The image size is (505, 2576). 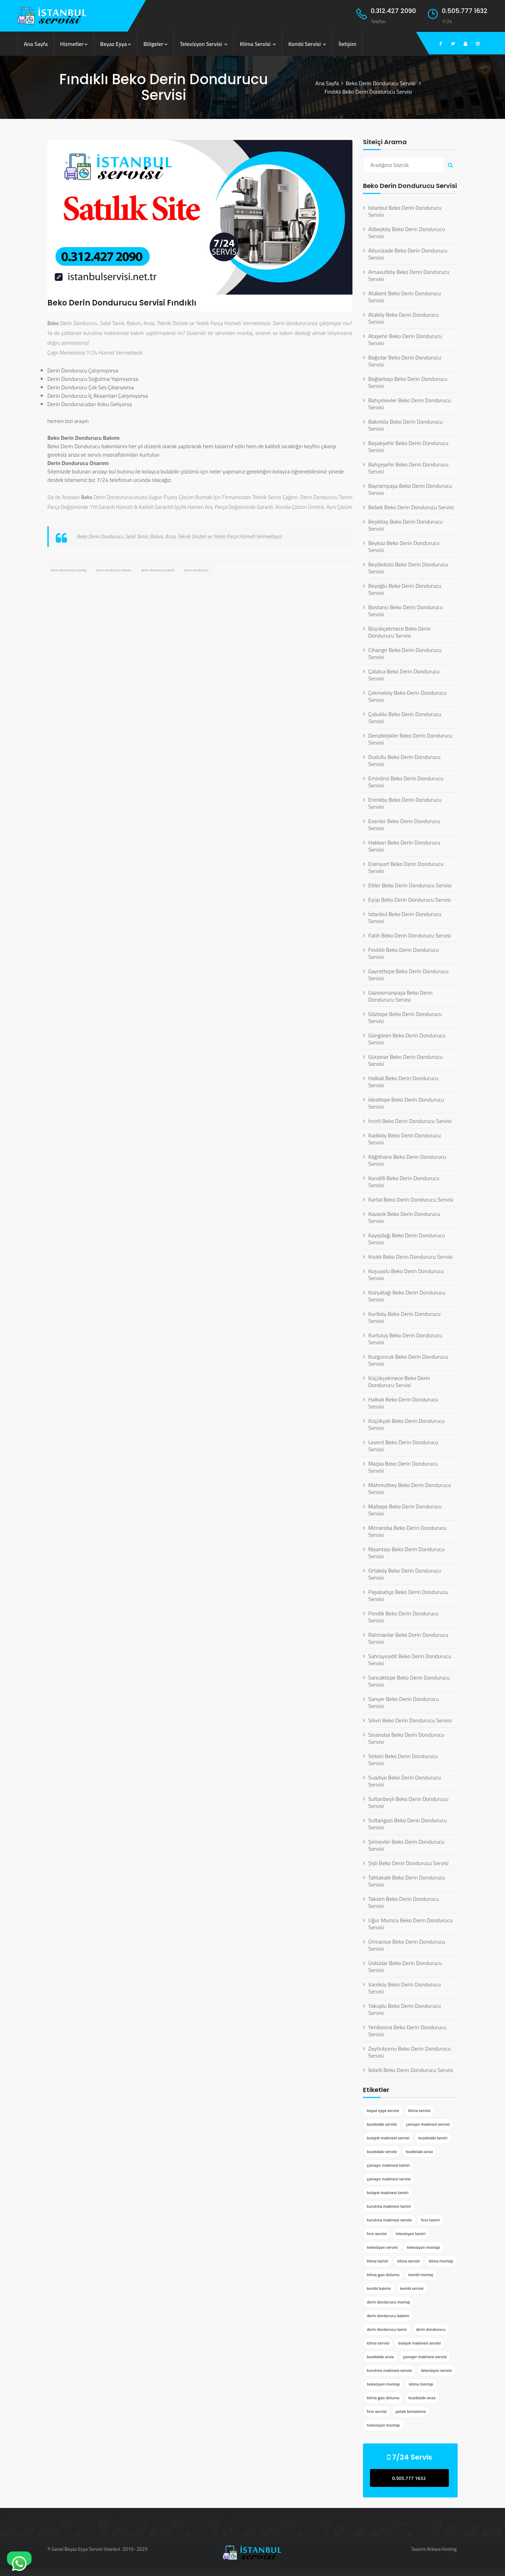 What do you see at coordinates (407, 254) in the screenshot?
I see `Altunizade Beko Derin Dondurucu Servisi` at bounding box center [407, 254].